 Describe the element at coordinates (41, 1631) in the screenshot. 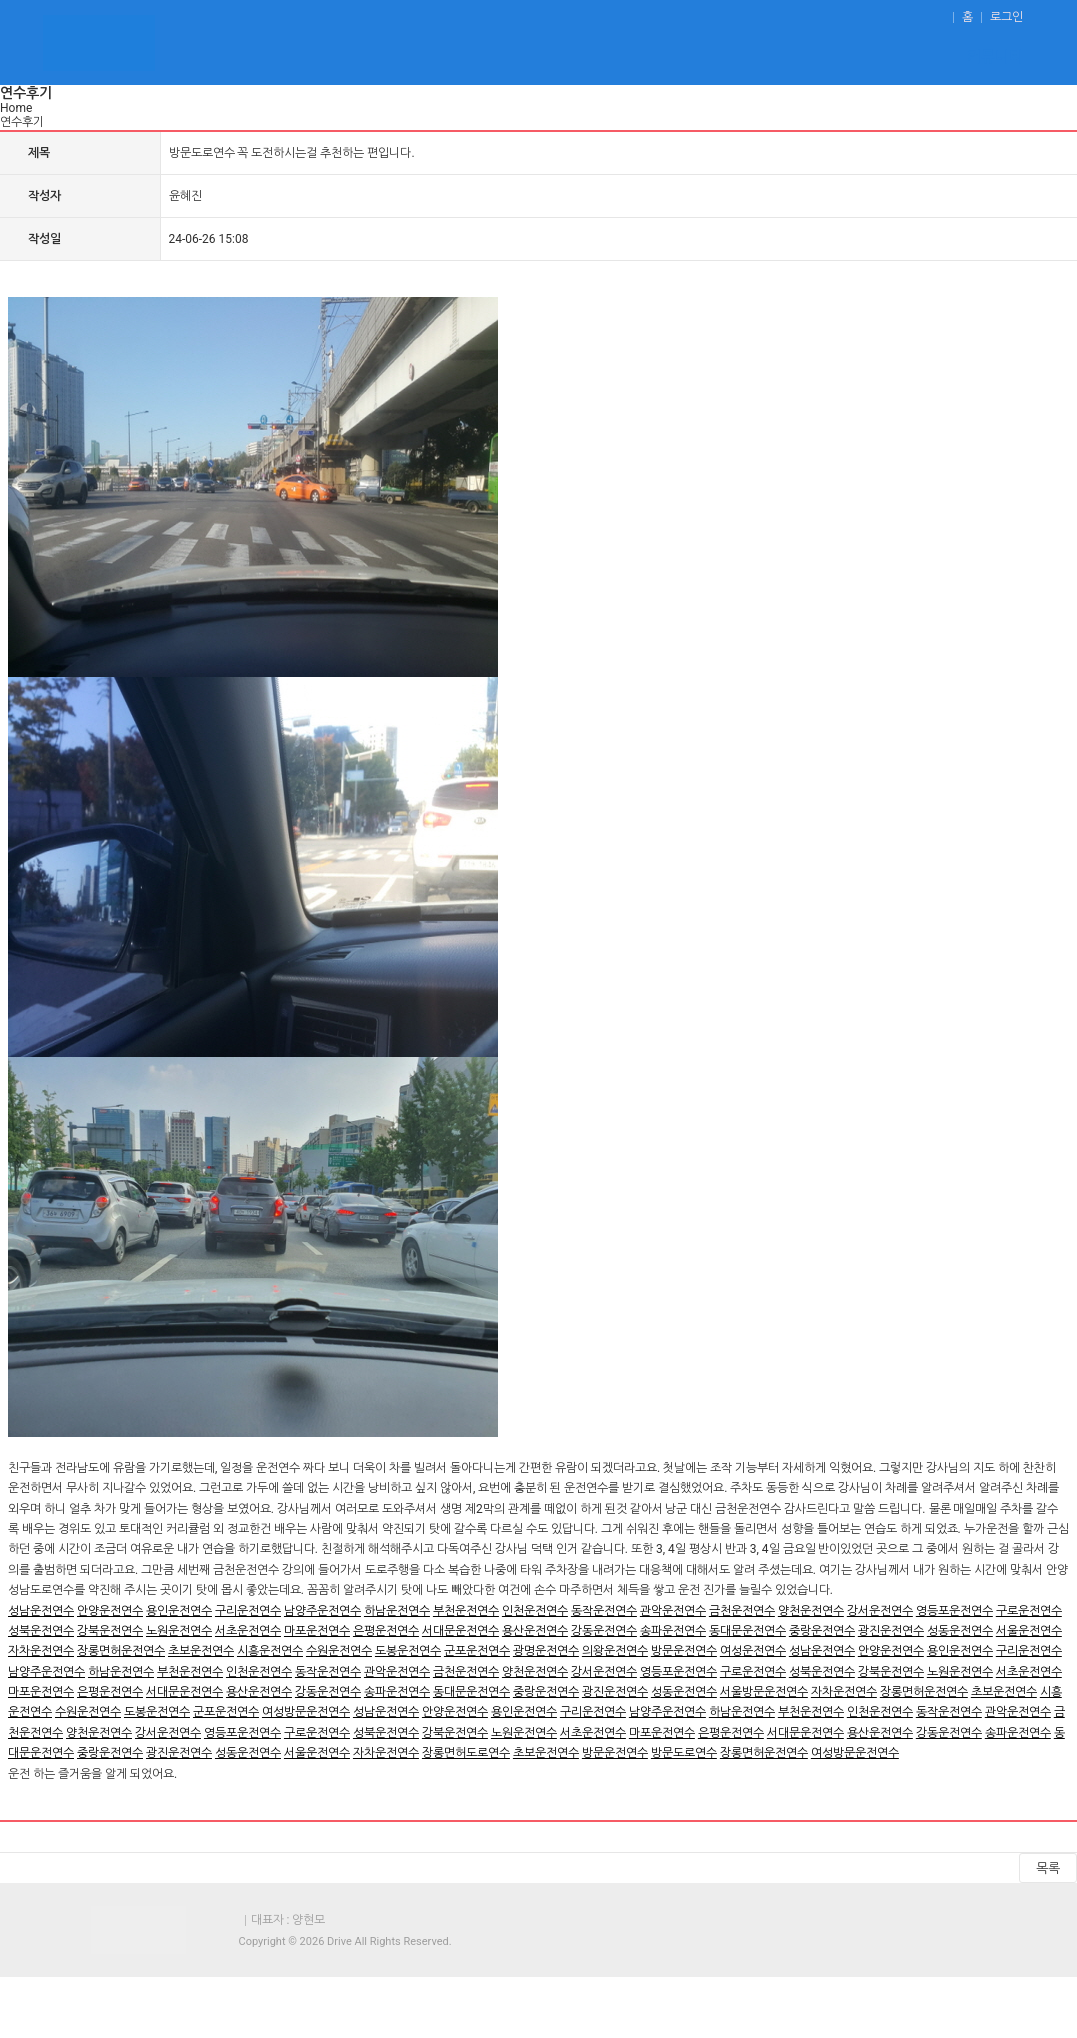

I see `성북운전연수` at that location.